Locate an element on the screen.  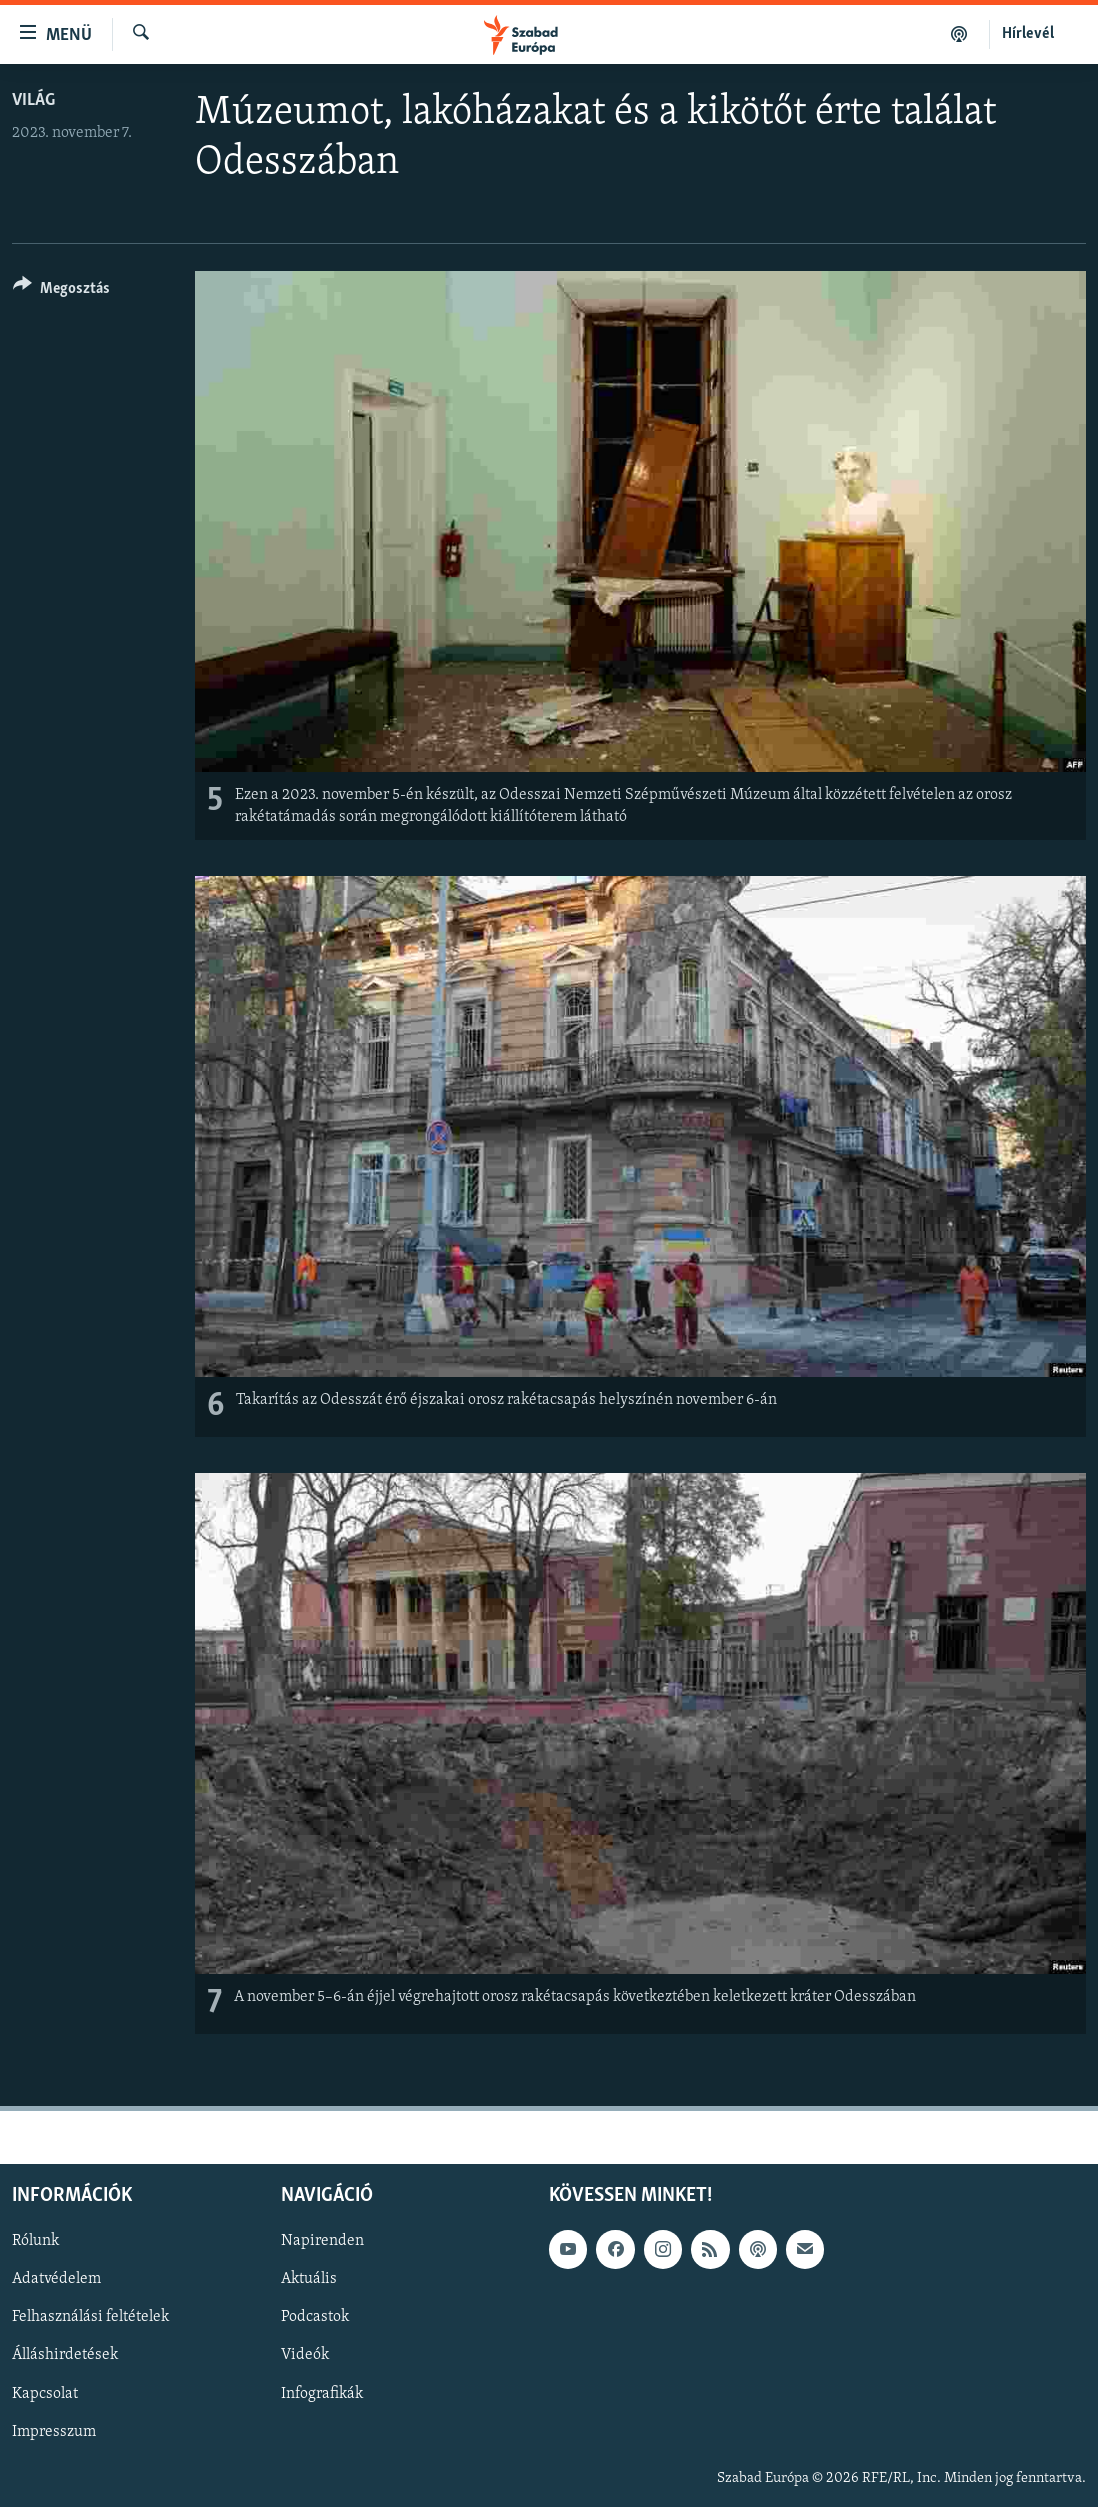
Impresszum is located at coordinates (54, 2432).